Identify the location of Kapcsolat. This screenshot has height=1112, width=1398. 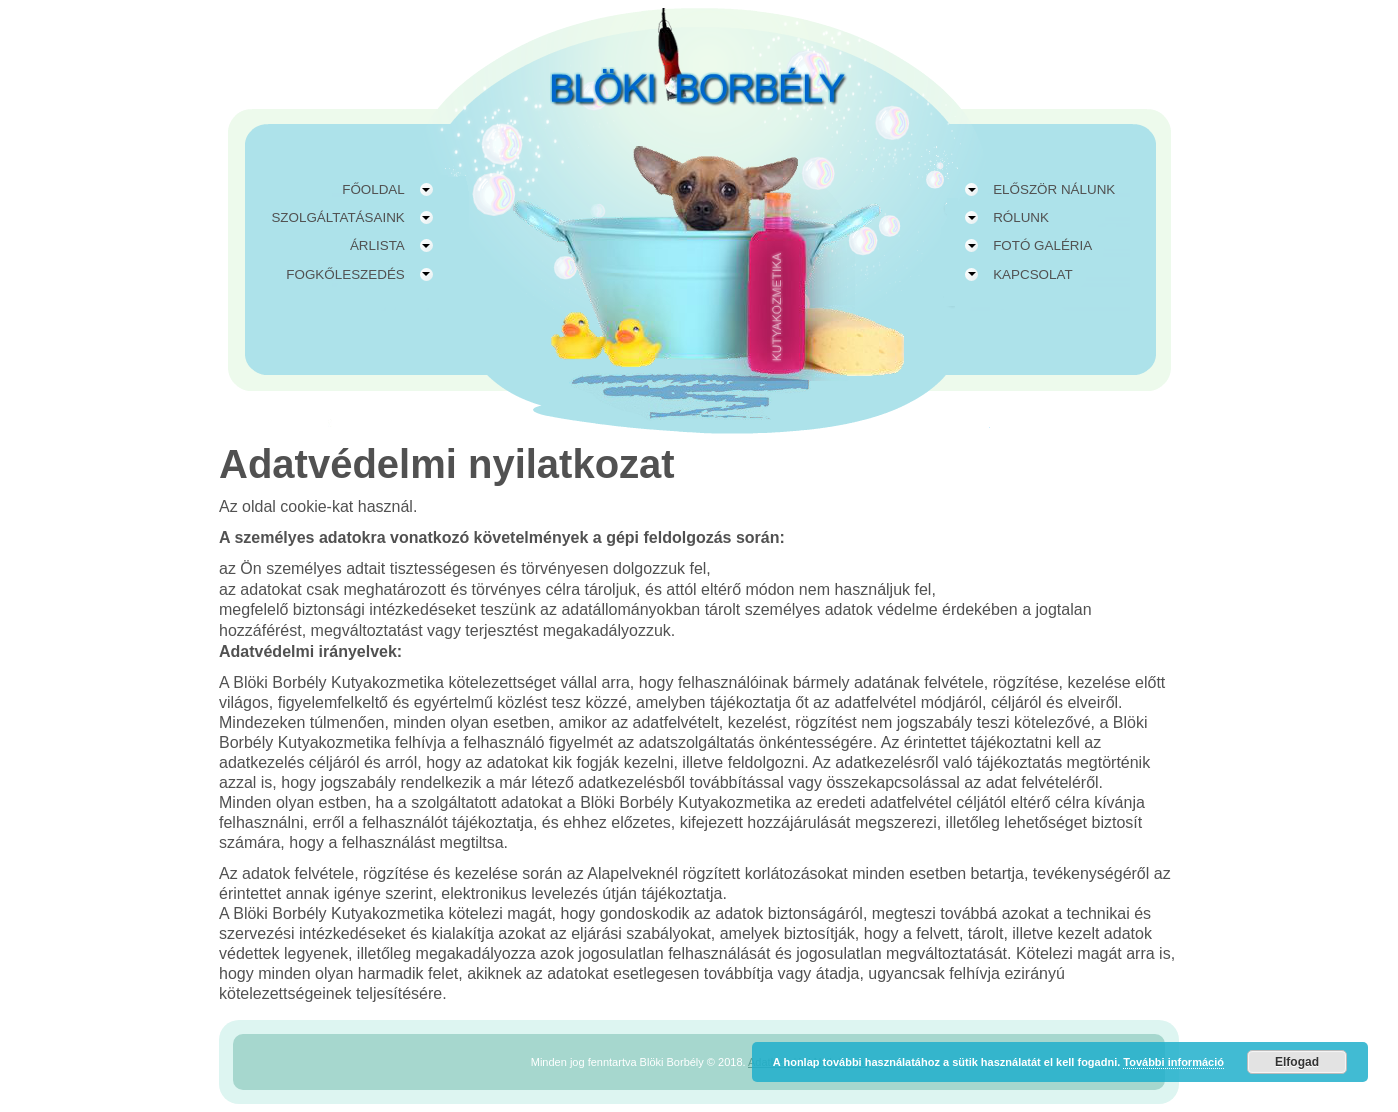
(1032, 274).